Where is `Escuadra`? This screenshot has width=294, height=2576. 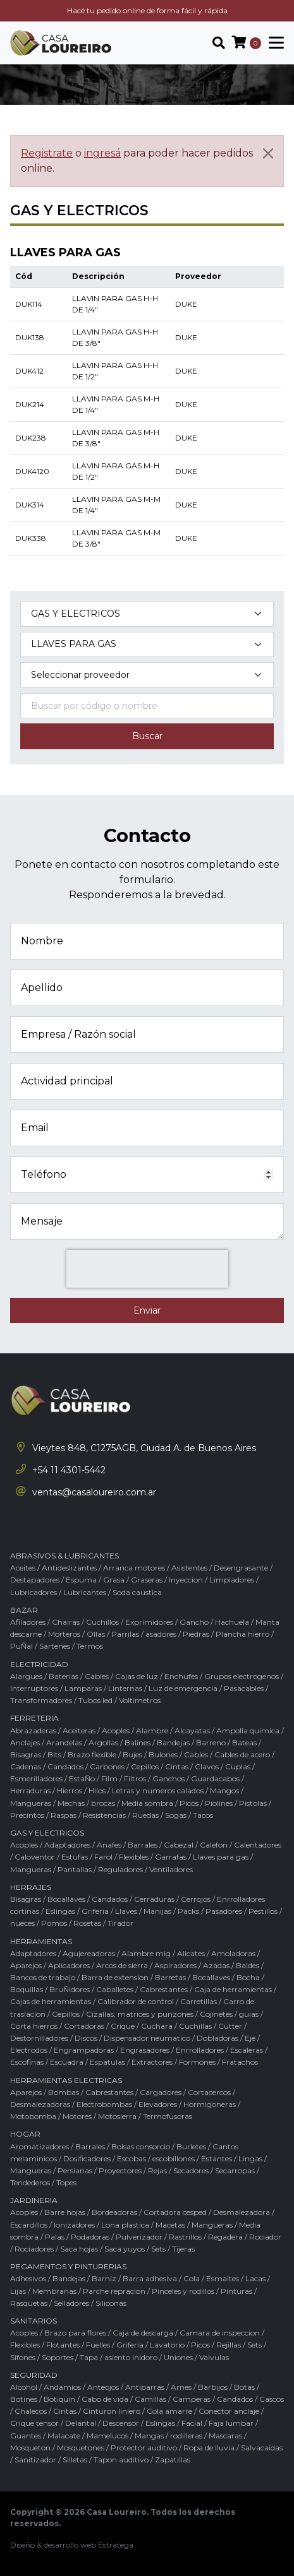
Escuadra is located at coordinates (66, 2062).